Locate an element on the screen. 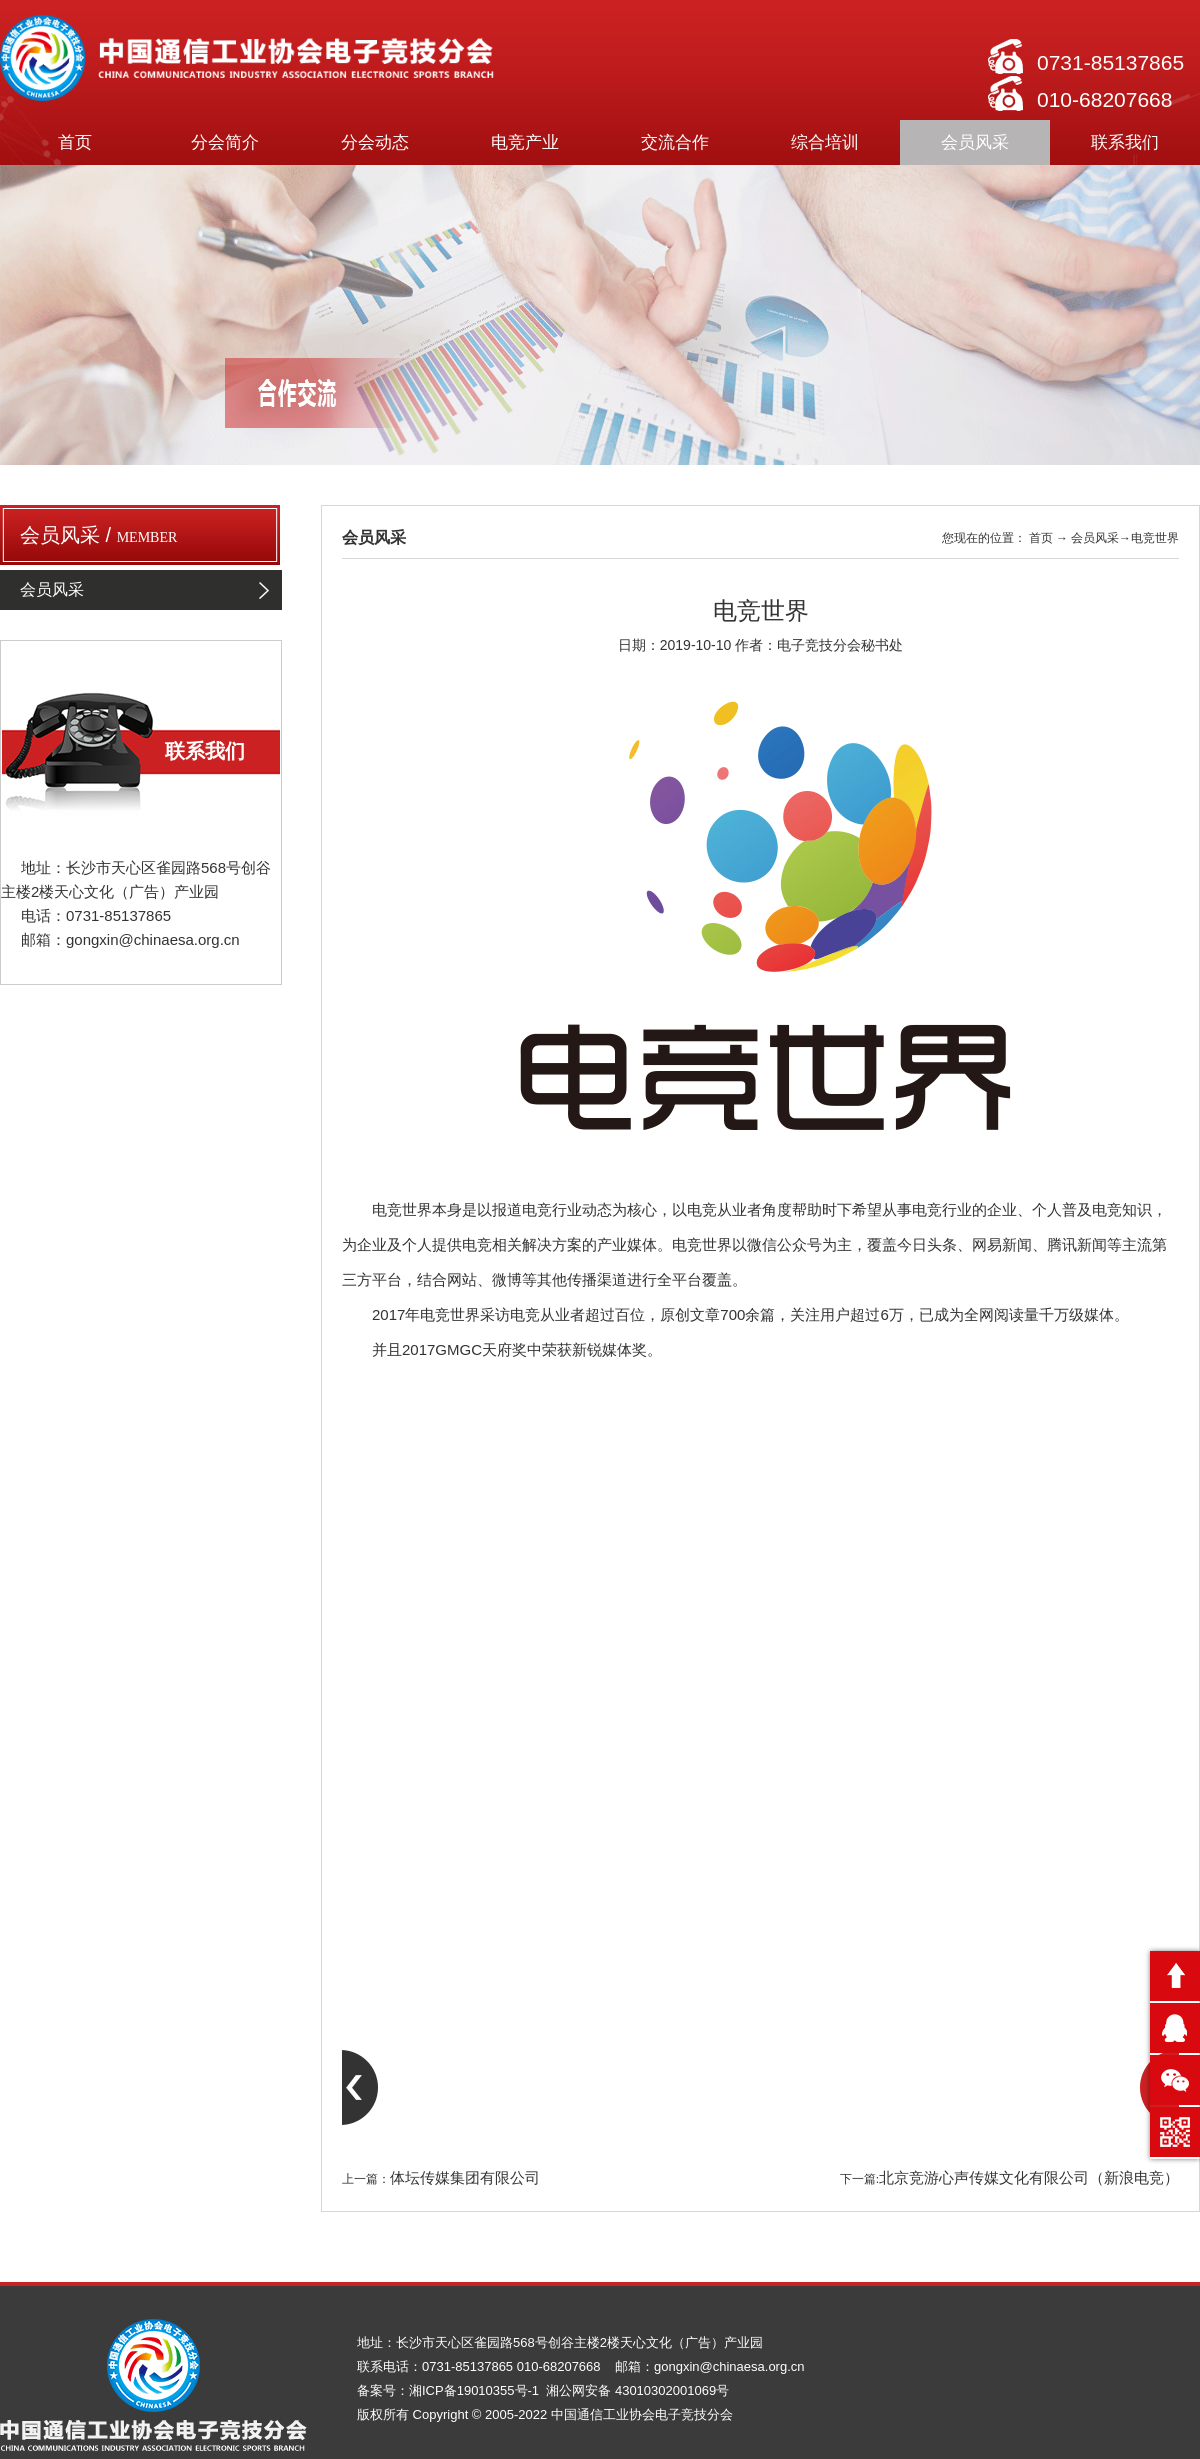  首页 is located at coordinates (75, 142).